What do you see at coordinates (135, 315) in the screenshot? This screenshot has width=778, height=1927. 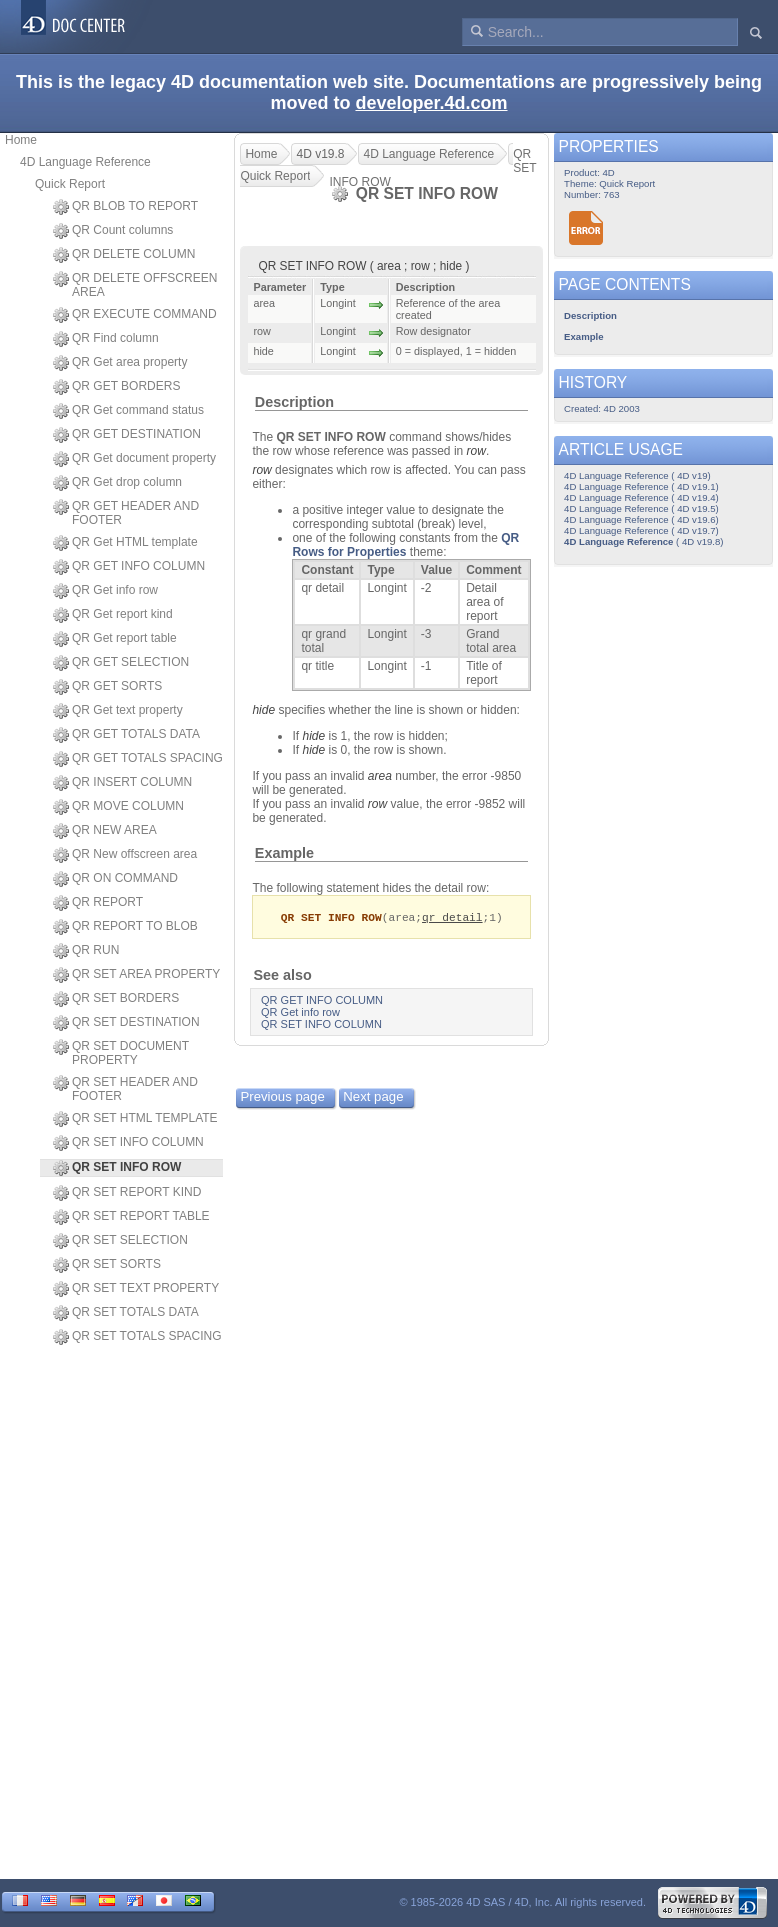 I see `QR EXECUTE COMMAND` at bounding box center [135, 315].